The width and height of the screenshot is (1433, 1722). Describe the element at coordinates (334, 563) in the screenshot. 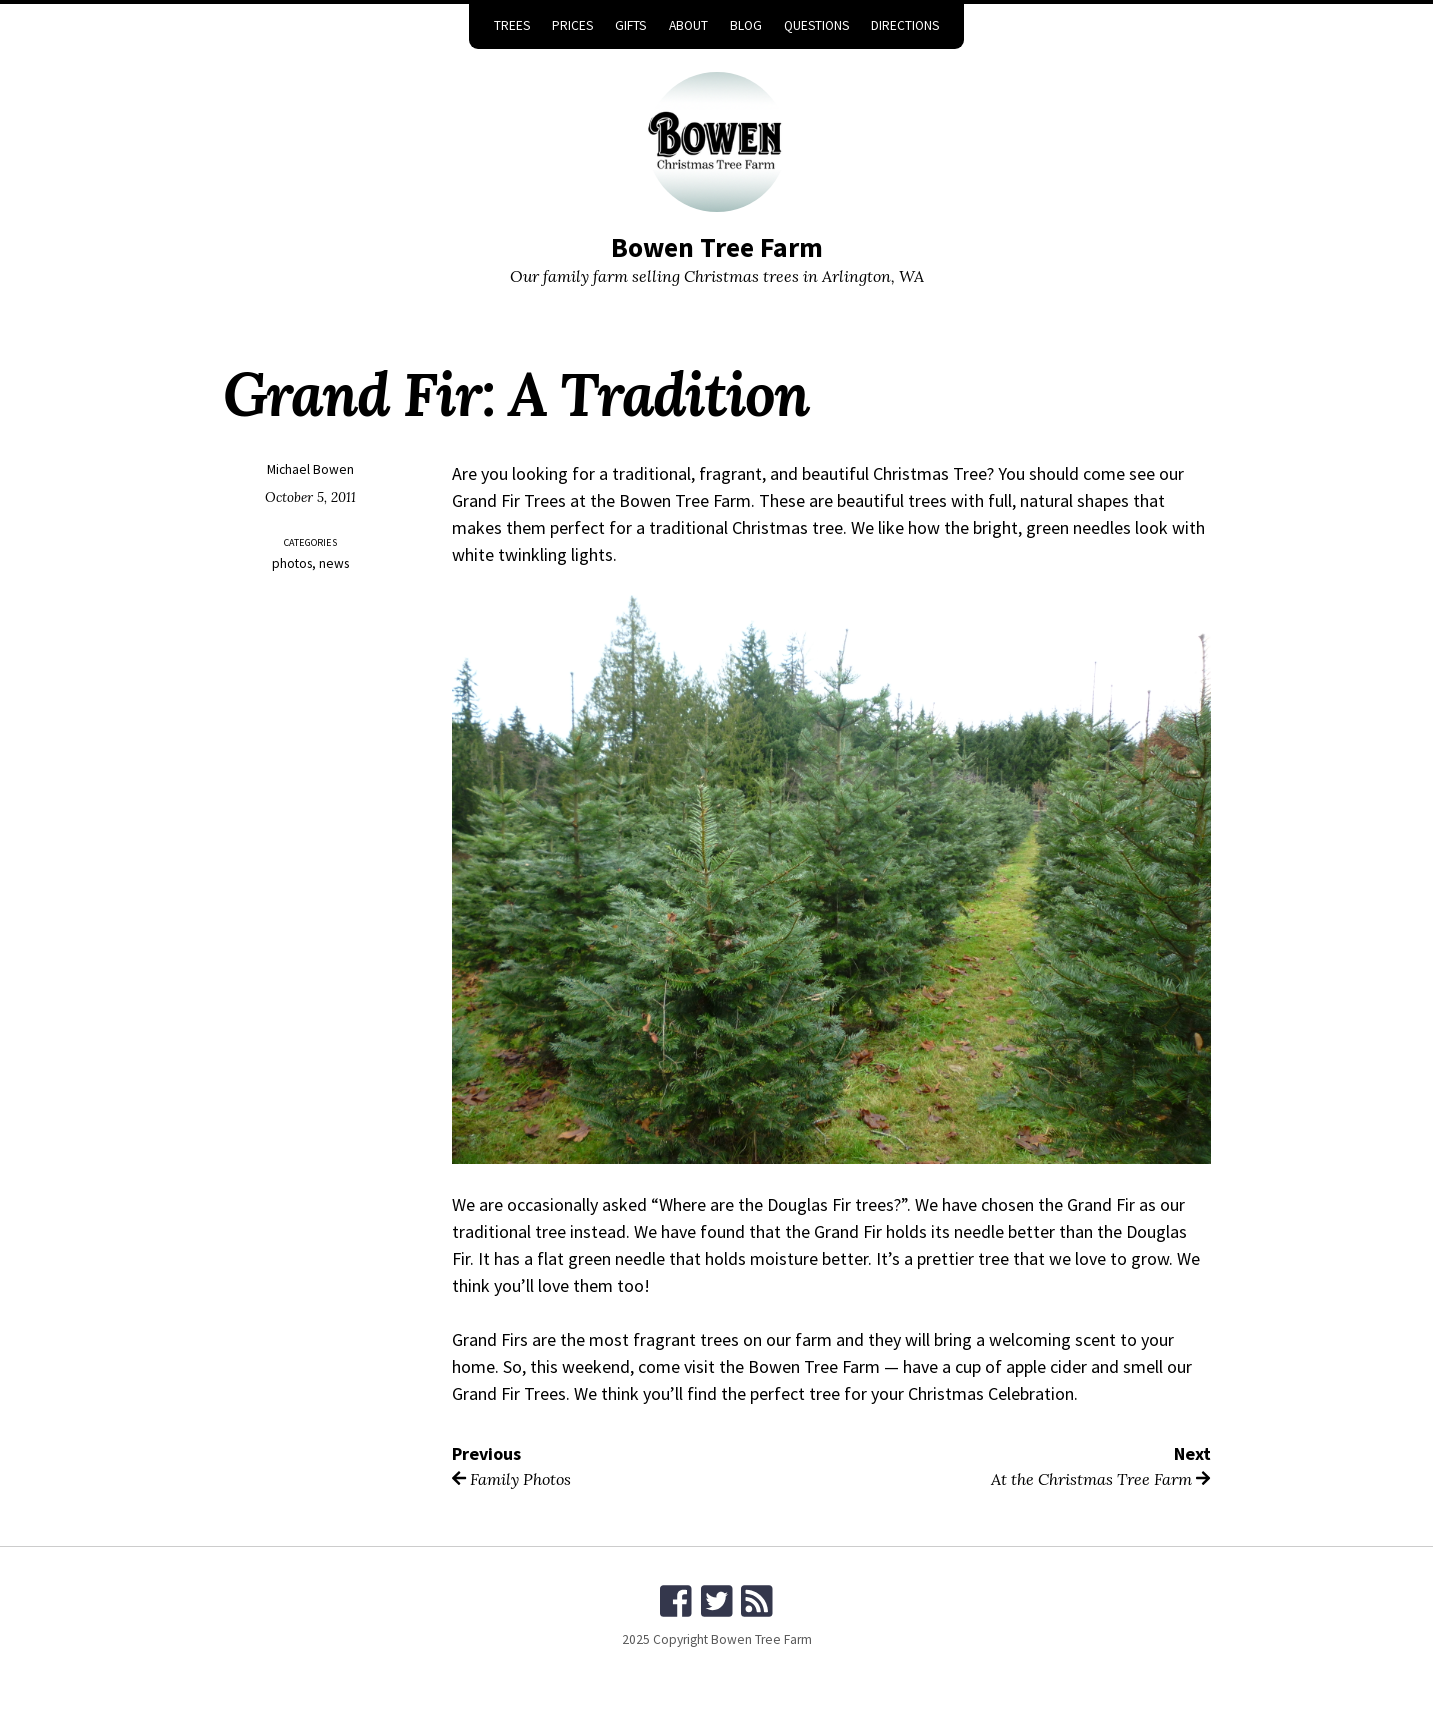

I see `news` at that location.